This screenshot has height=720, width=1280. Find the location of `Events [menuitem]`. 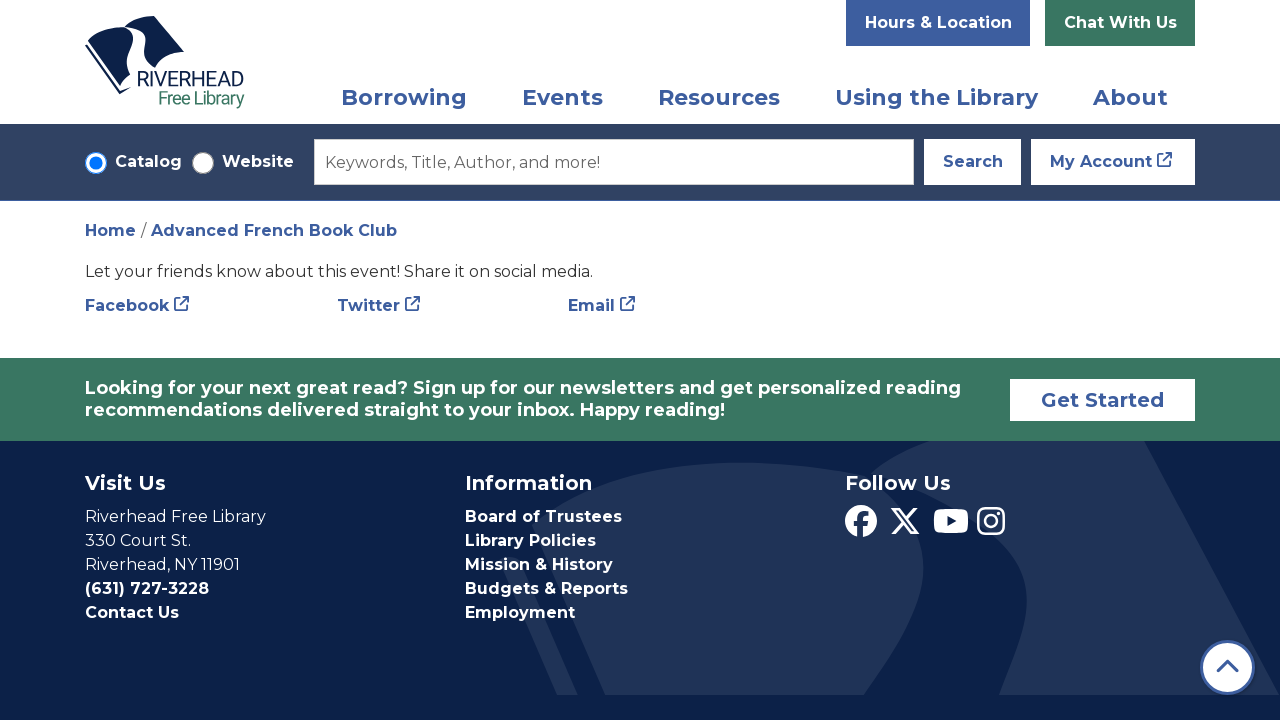

Events [menuitem] is located at coordinates (562, 97).